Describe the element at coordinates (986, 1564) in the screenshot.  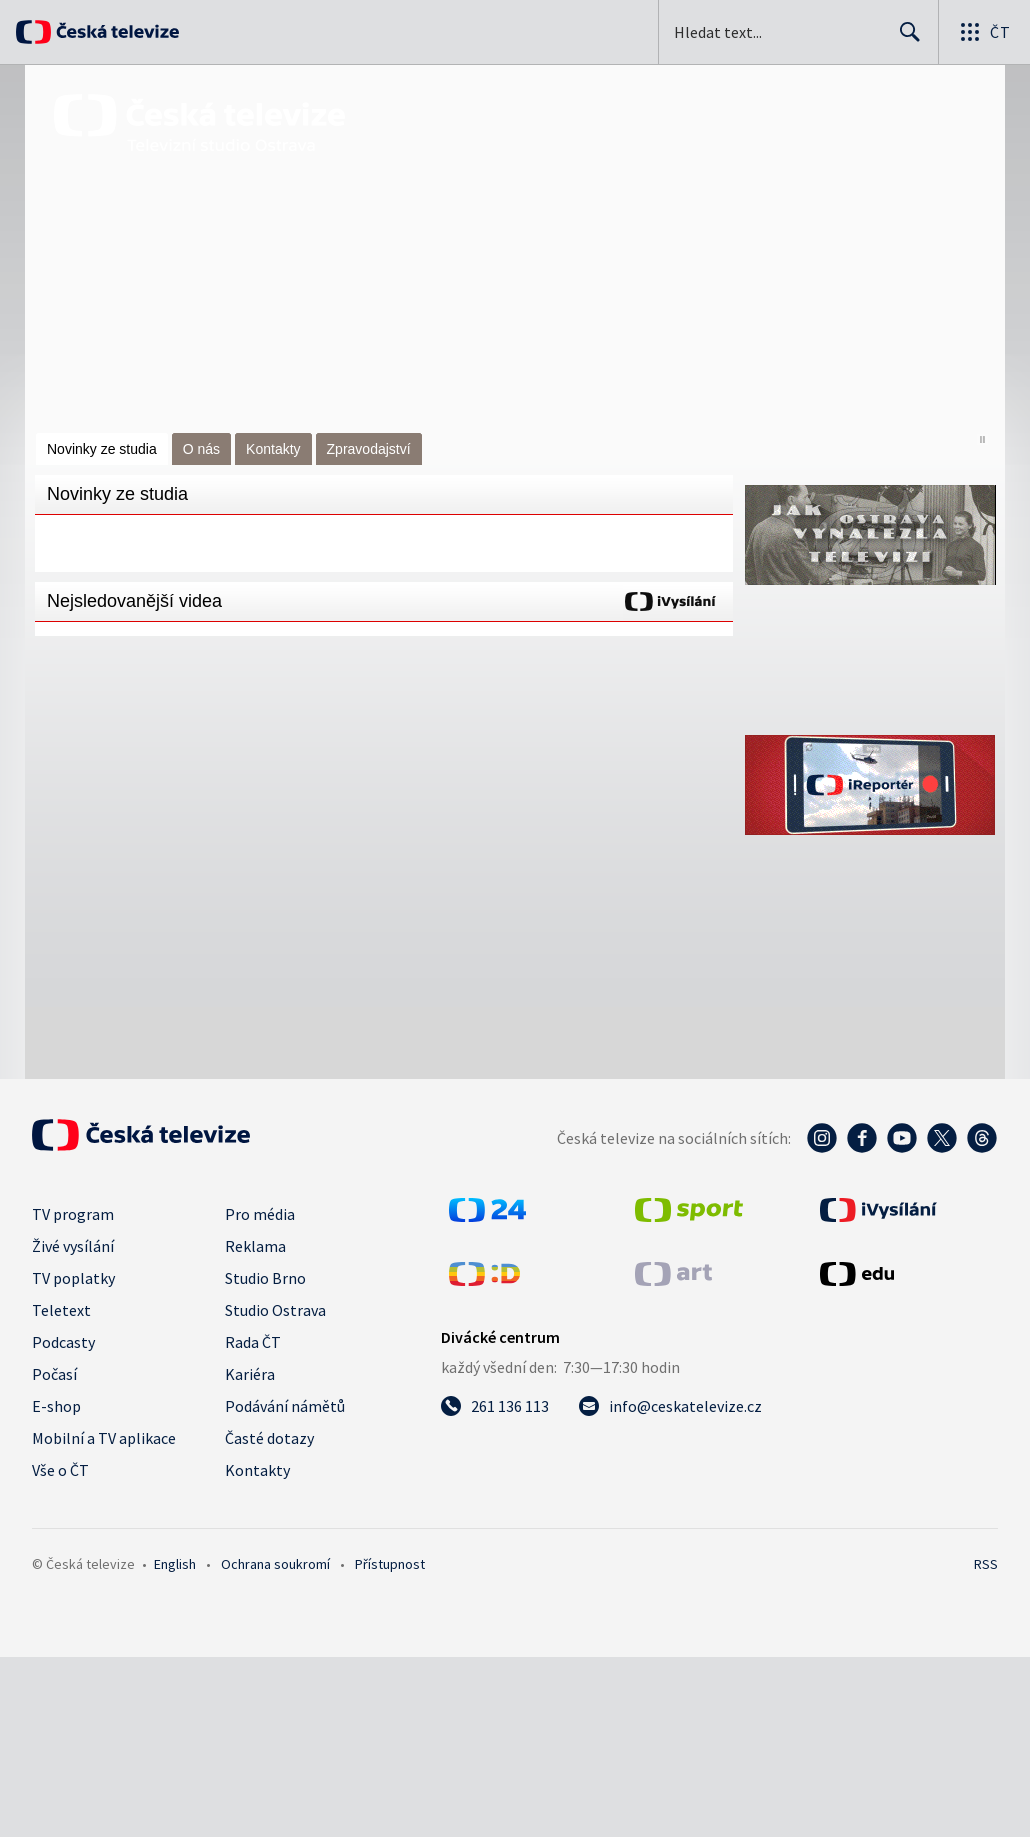
I see `RSS` at that location.